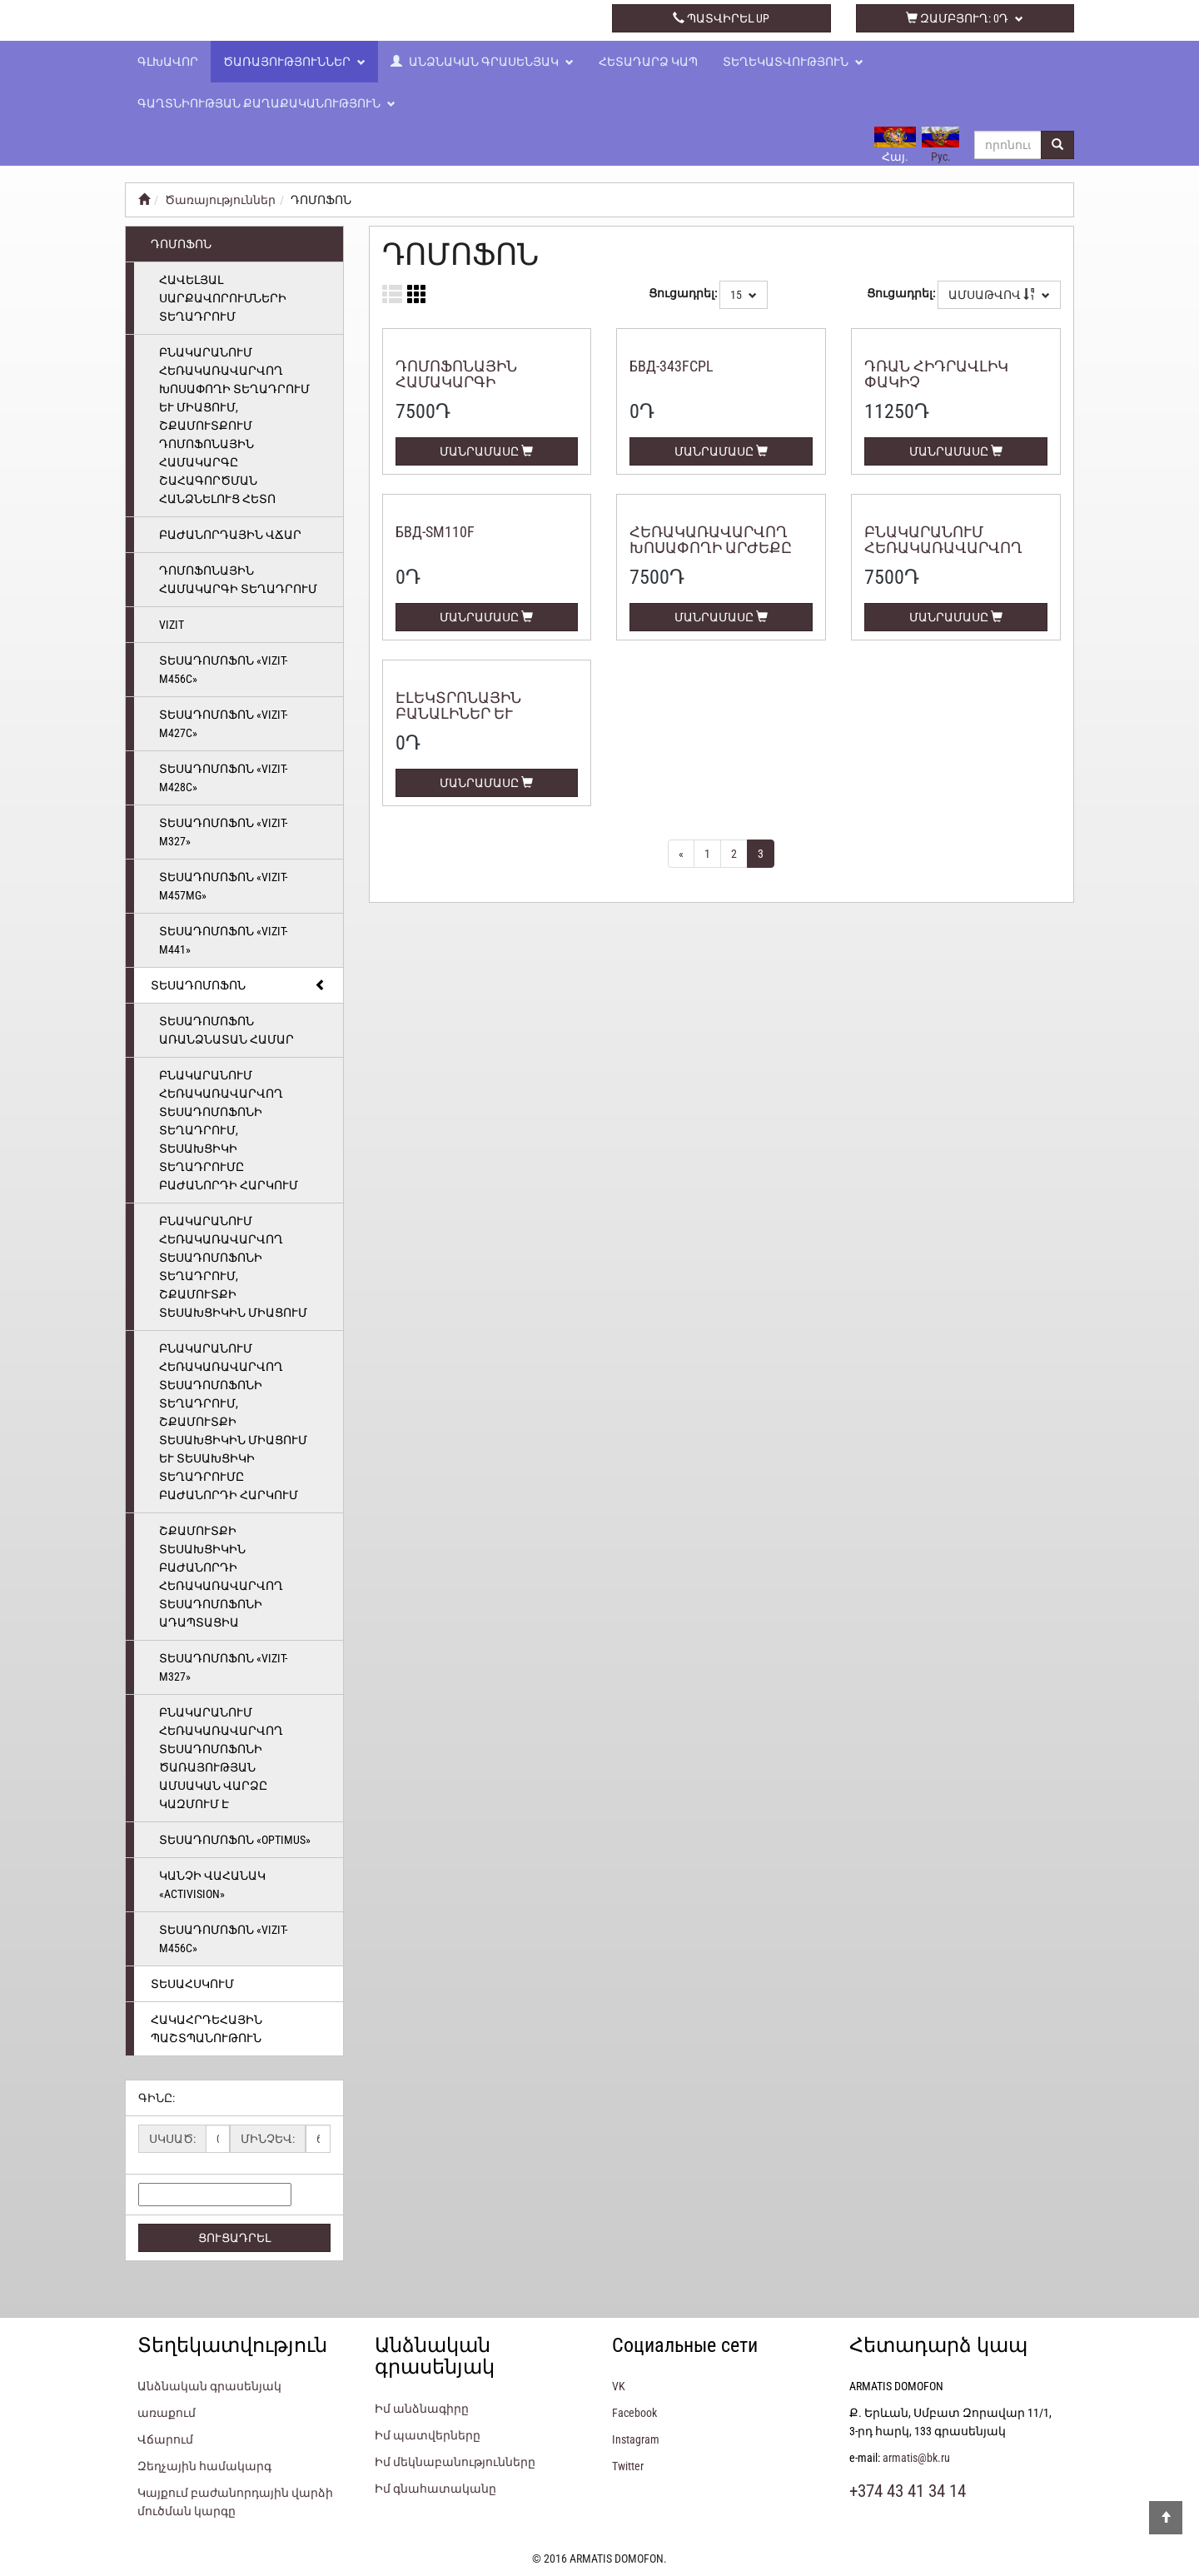  Describe the element at coordinates (266, 103) in the screenshot. I see `Գաղտնիության քաղաքականություն` at that location.